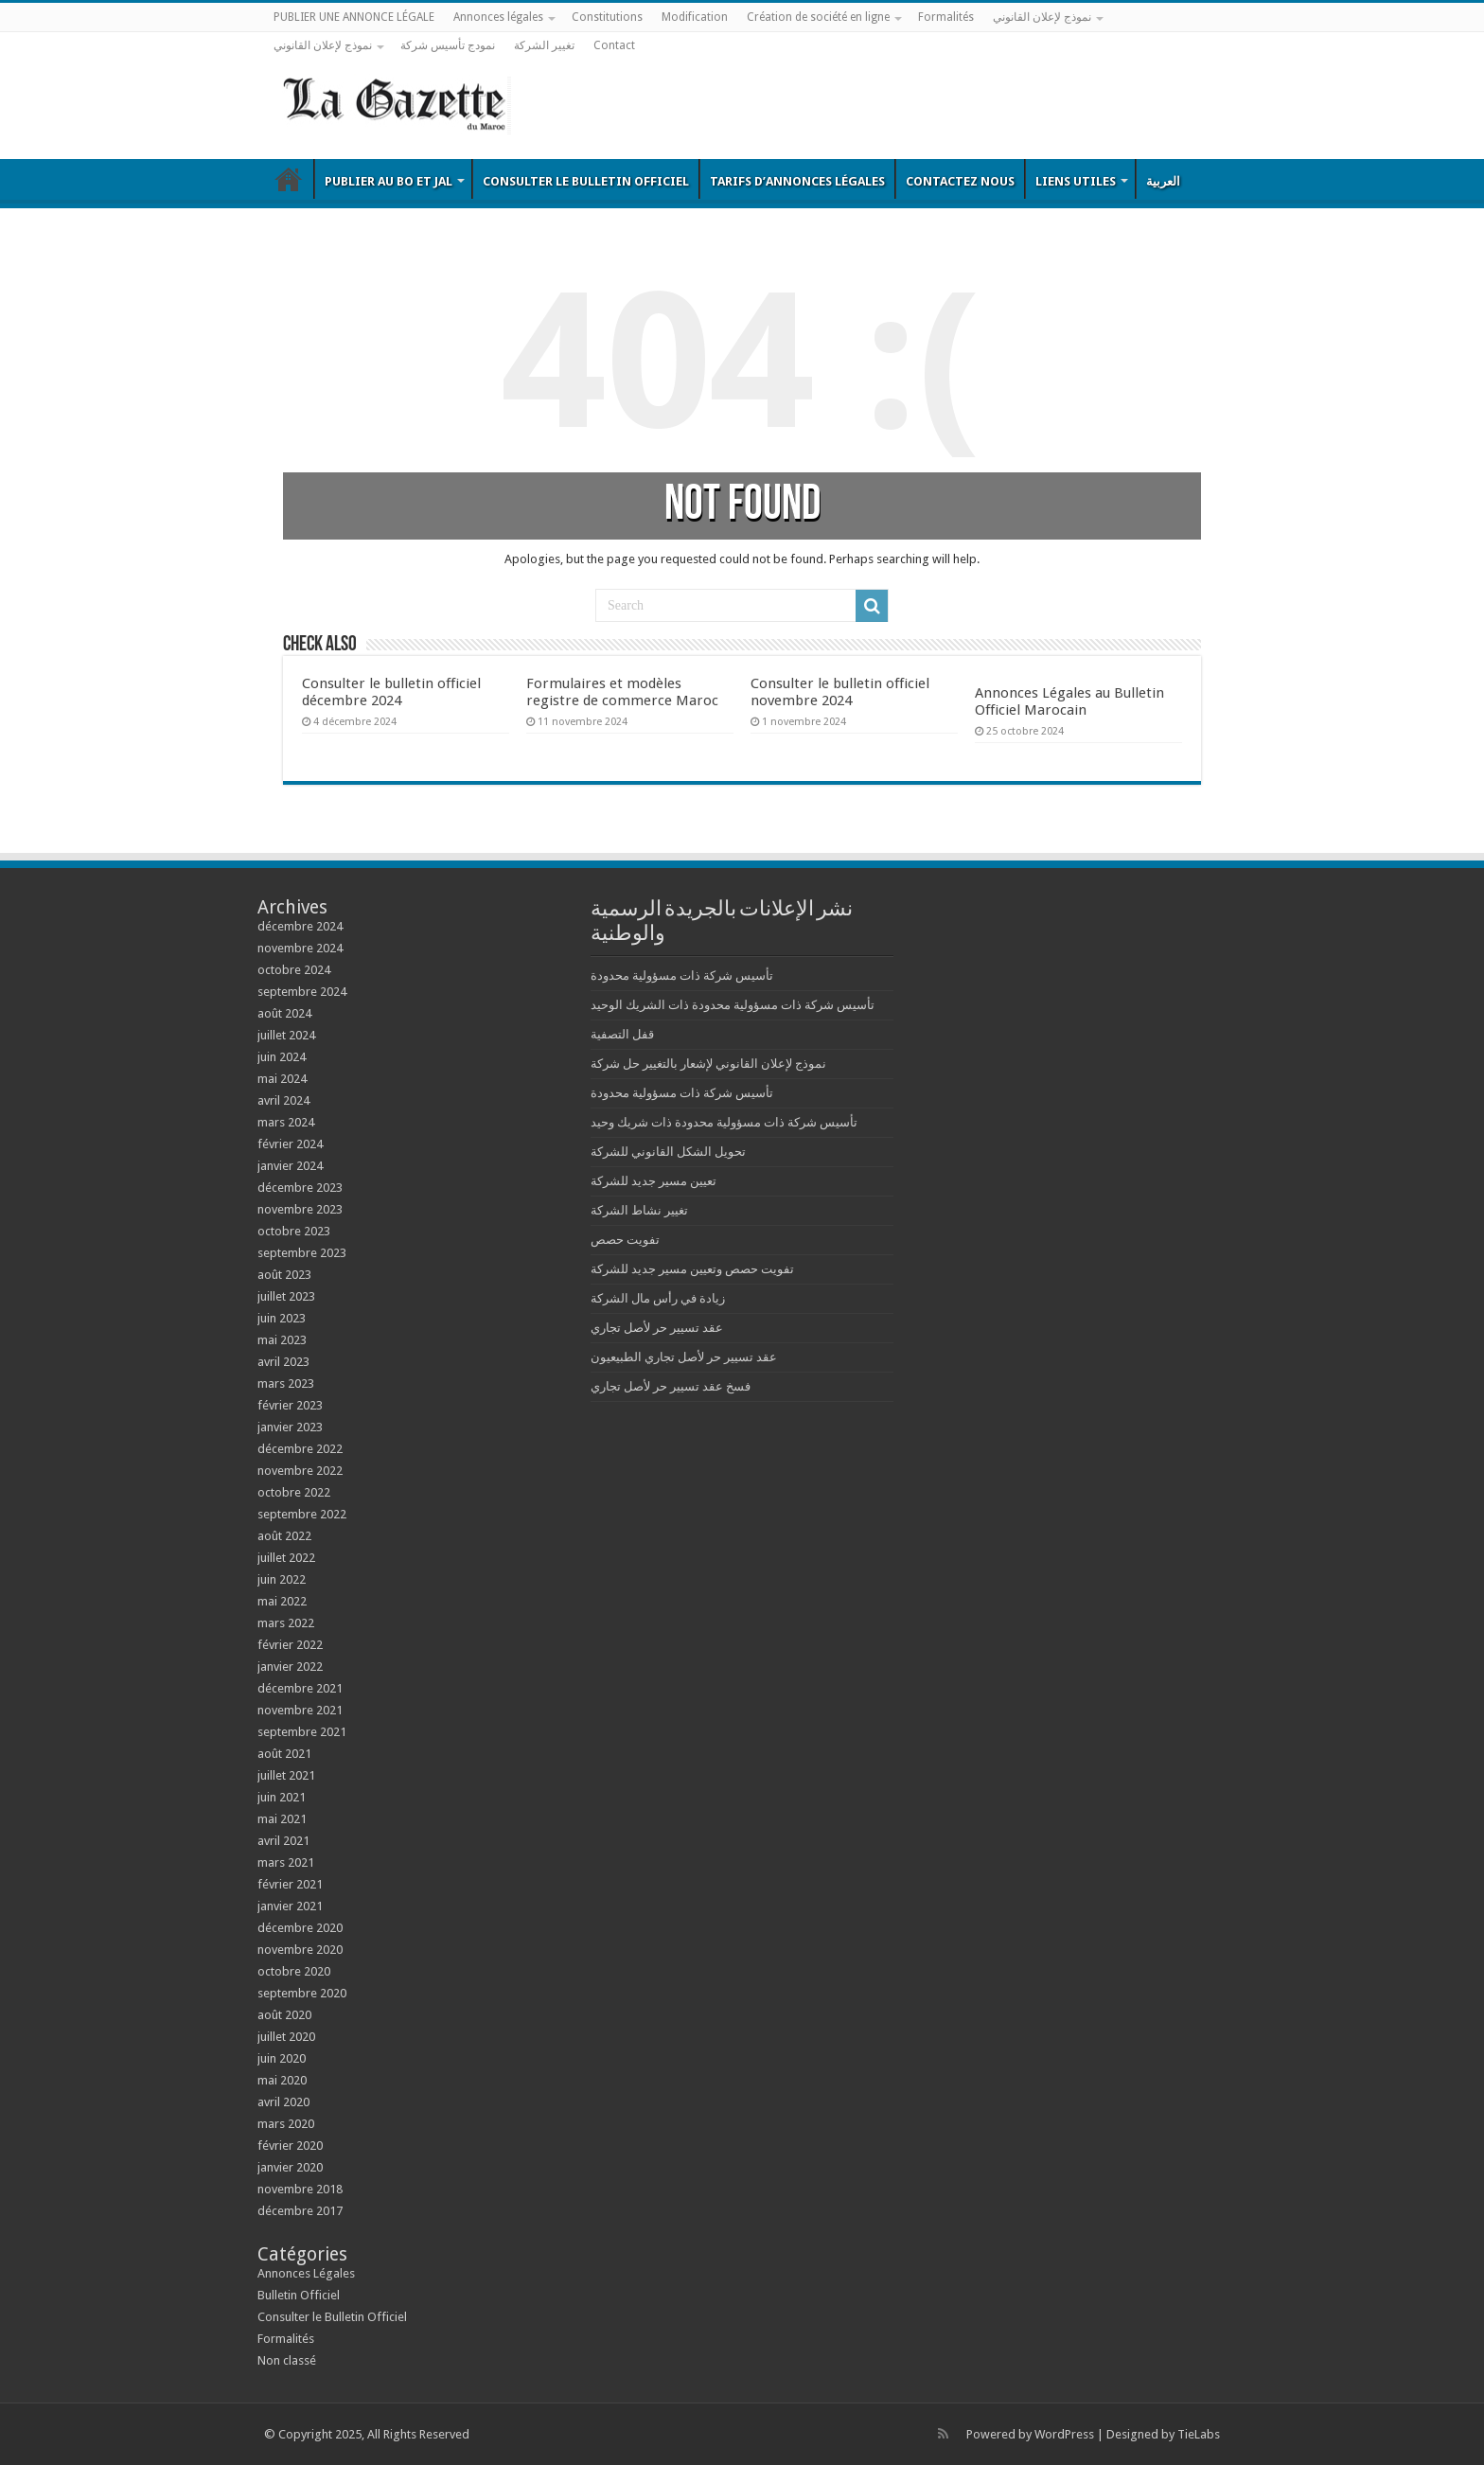  What do you see at coordinates (300, 2189) in the screenshot?
I see `novembre 2018` at bounding box center [300, 2189].